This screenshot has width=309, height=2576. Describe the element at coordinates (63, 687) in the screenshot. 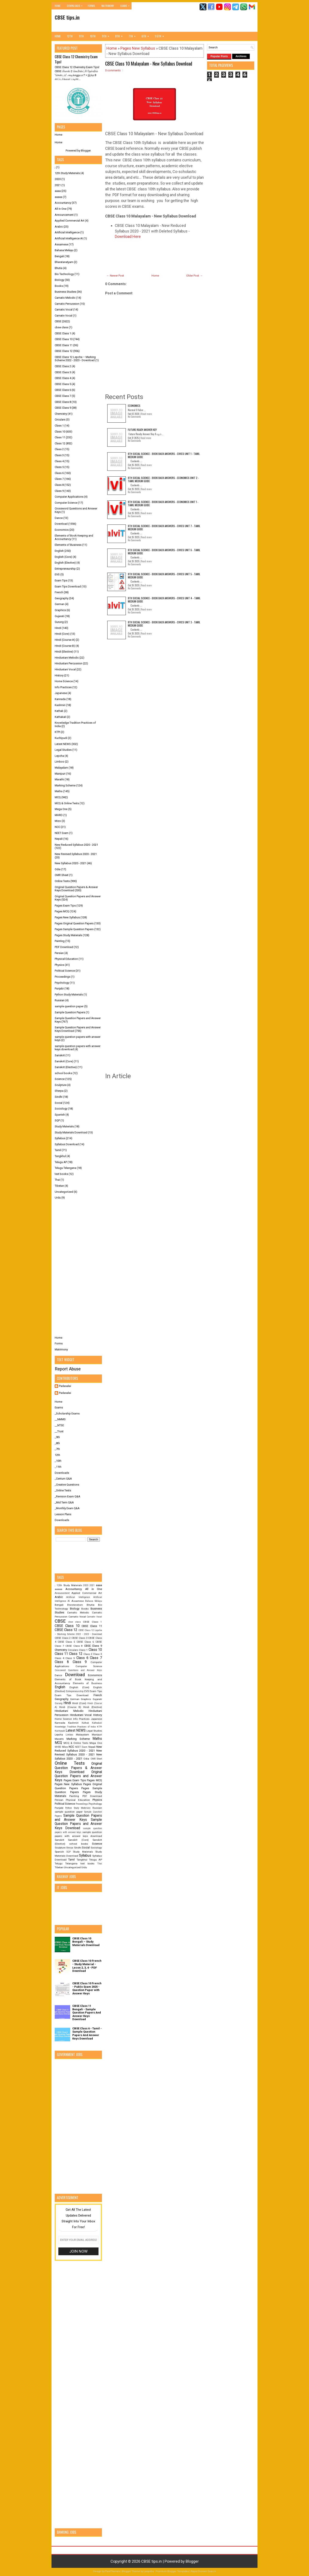

I see `Info Practices` at that location.